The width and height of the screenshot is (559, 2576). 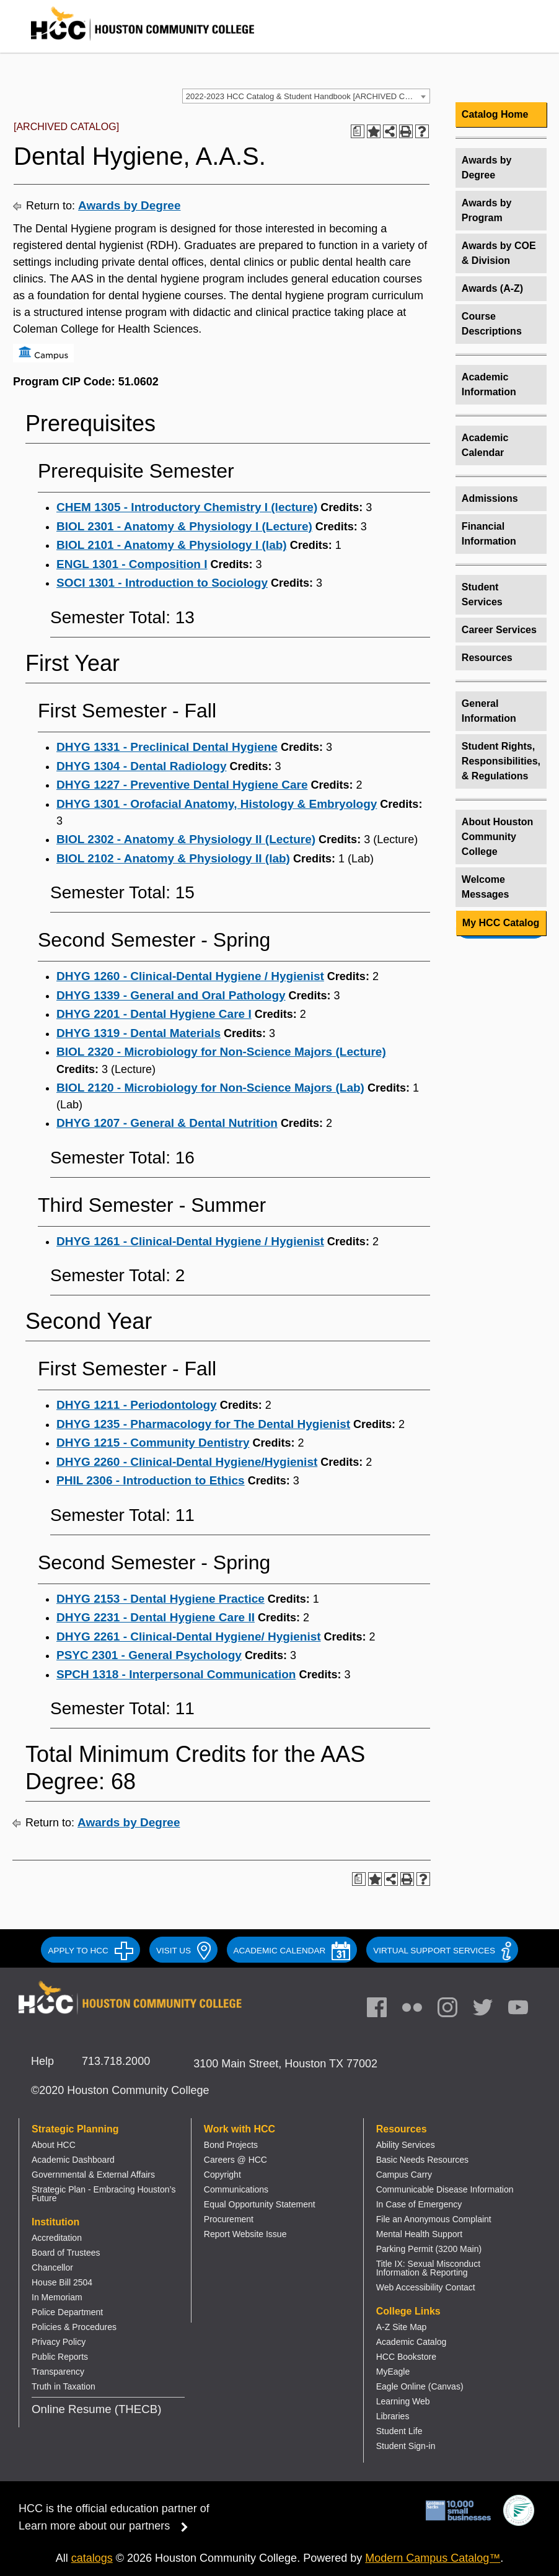 I want to click on Resources, so click(x=487, y=657).